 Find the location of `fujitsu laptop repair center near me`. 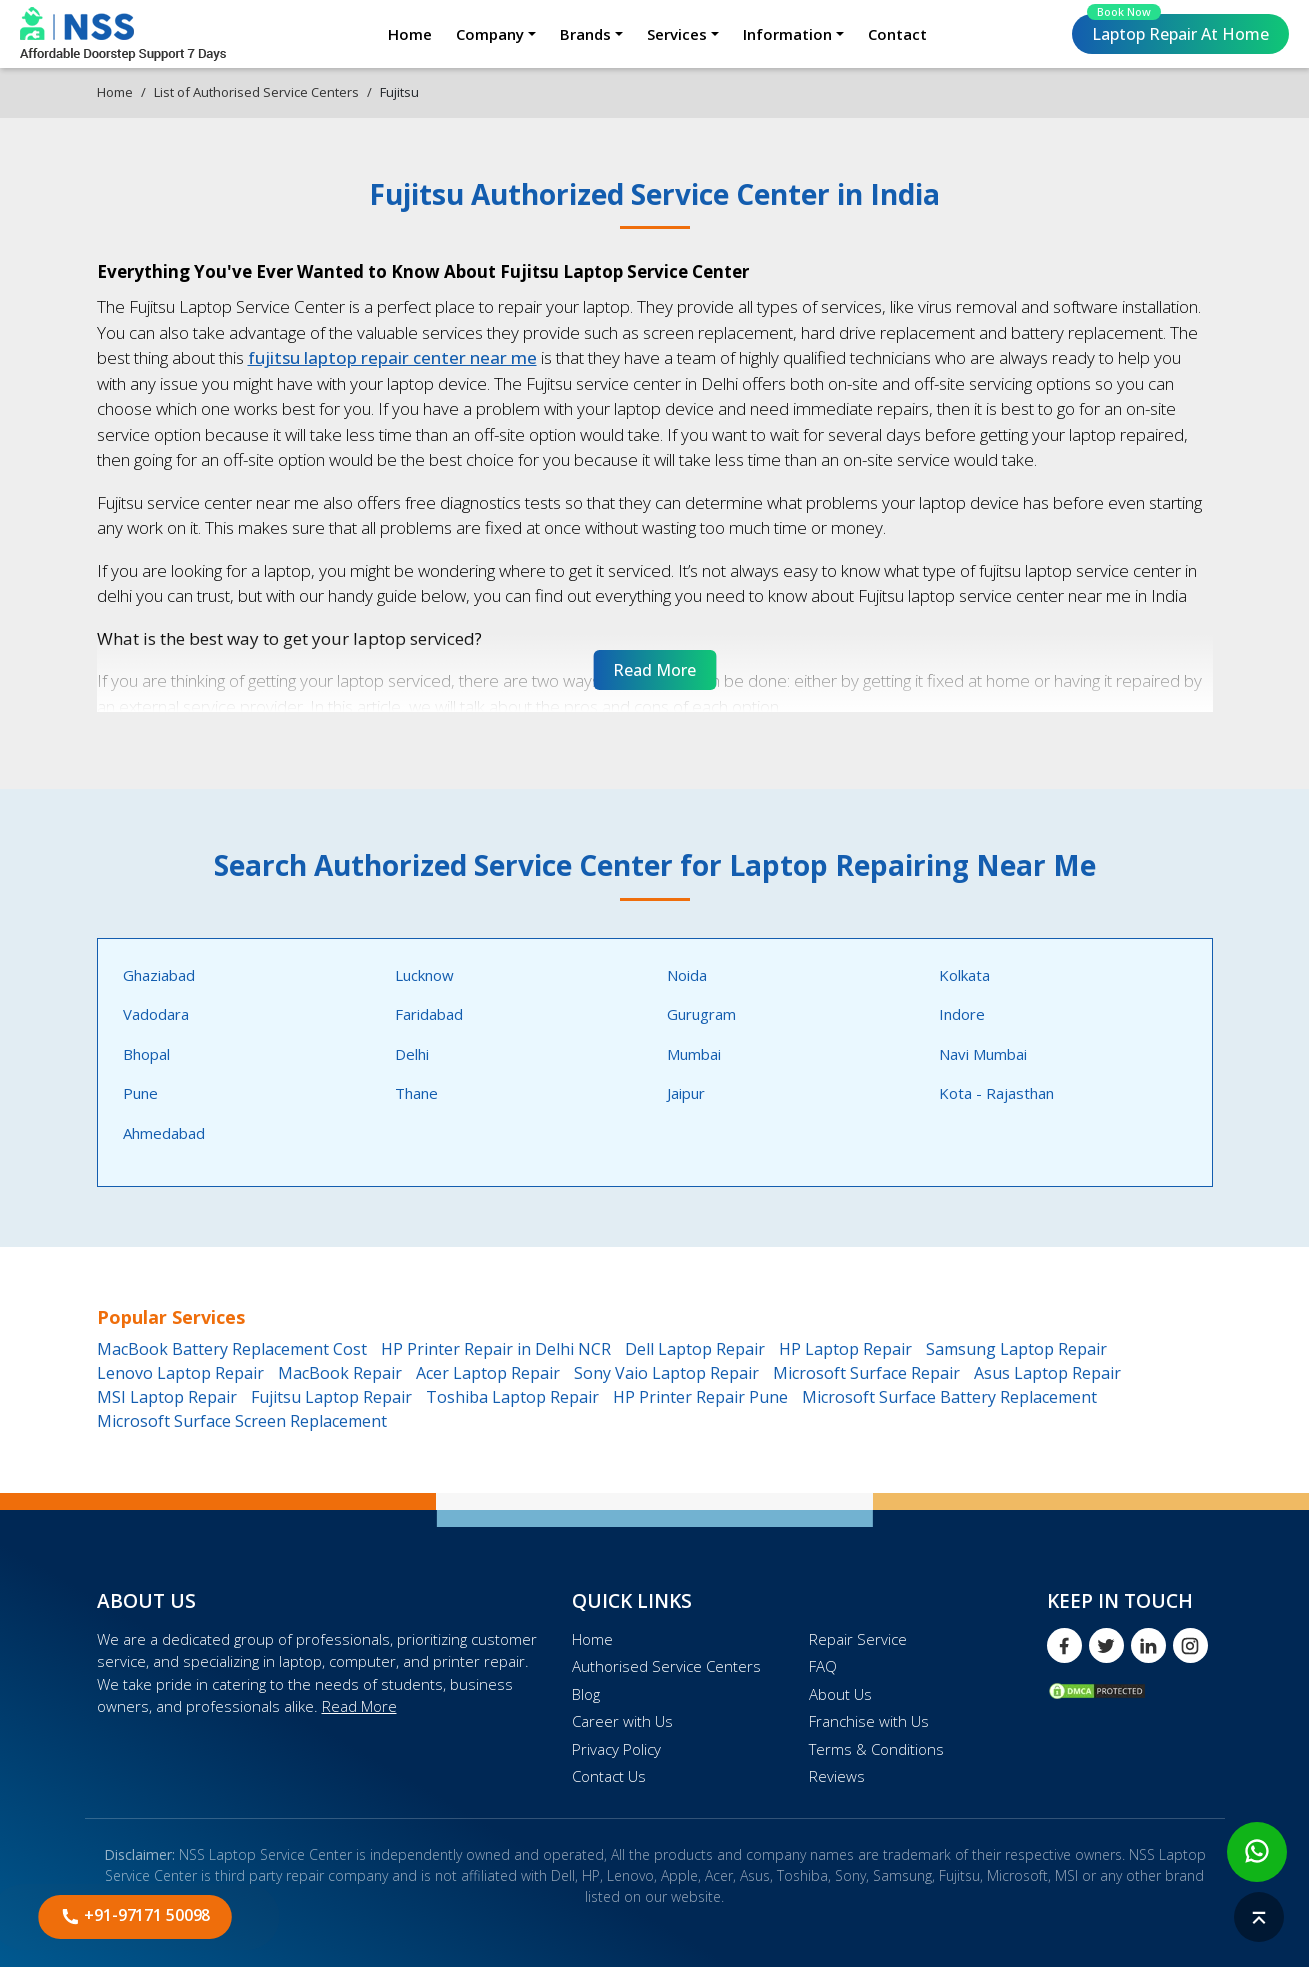

fujitsu laptop repair center near me is located at coordinates (392, 357).